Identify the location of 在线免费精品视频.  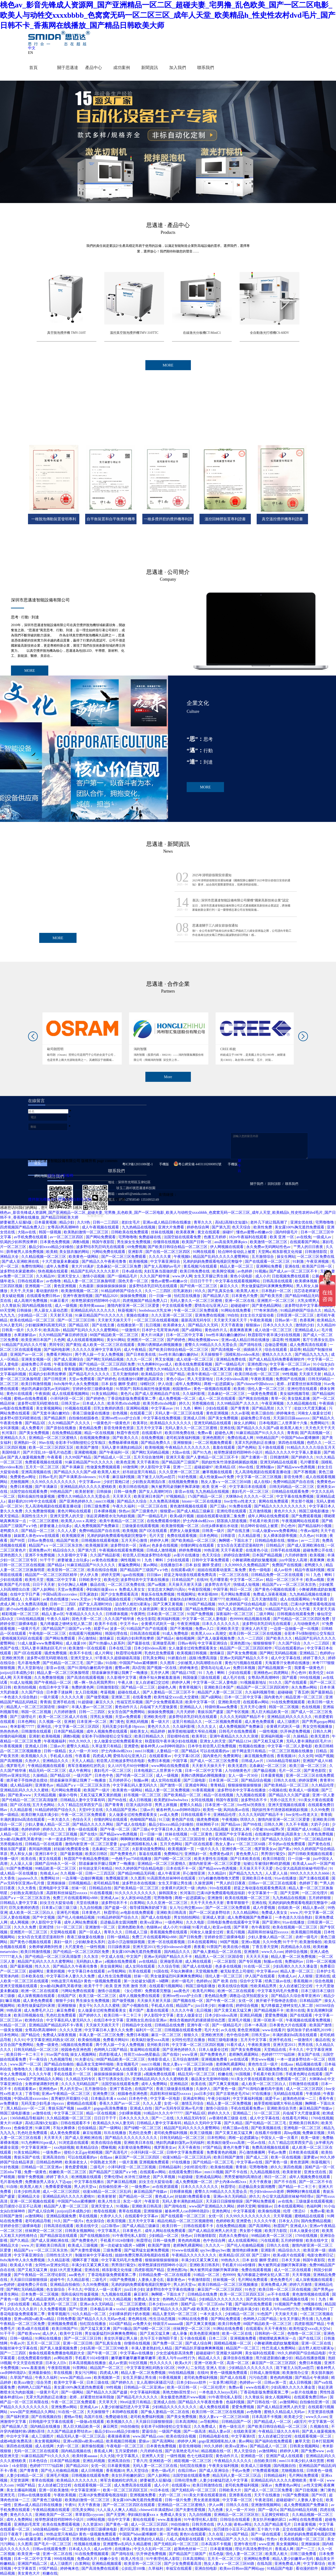
(67, 1433).